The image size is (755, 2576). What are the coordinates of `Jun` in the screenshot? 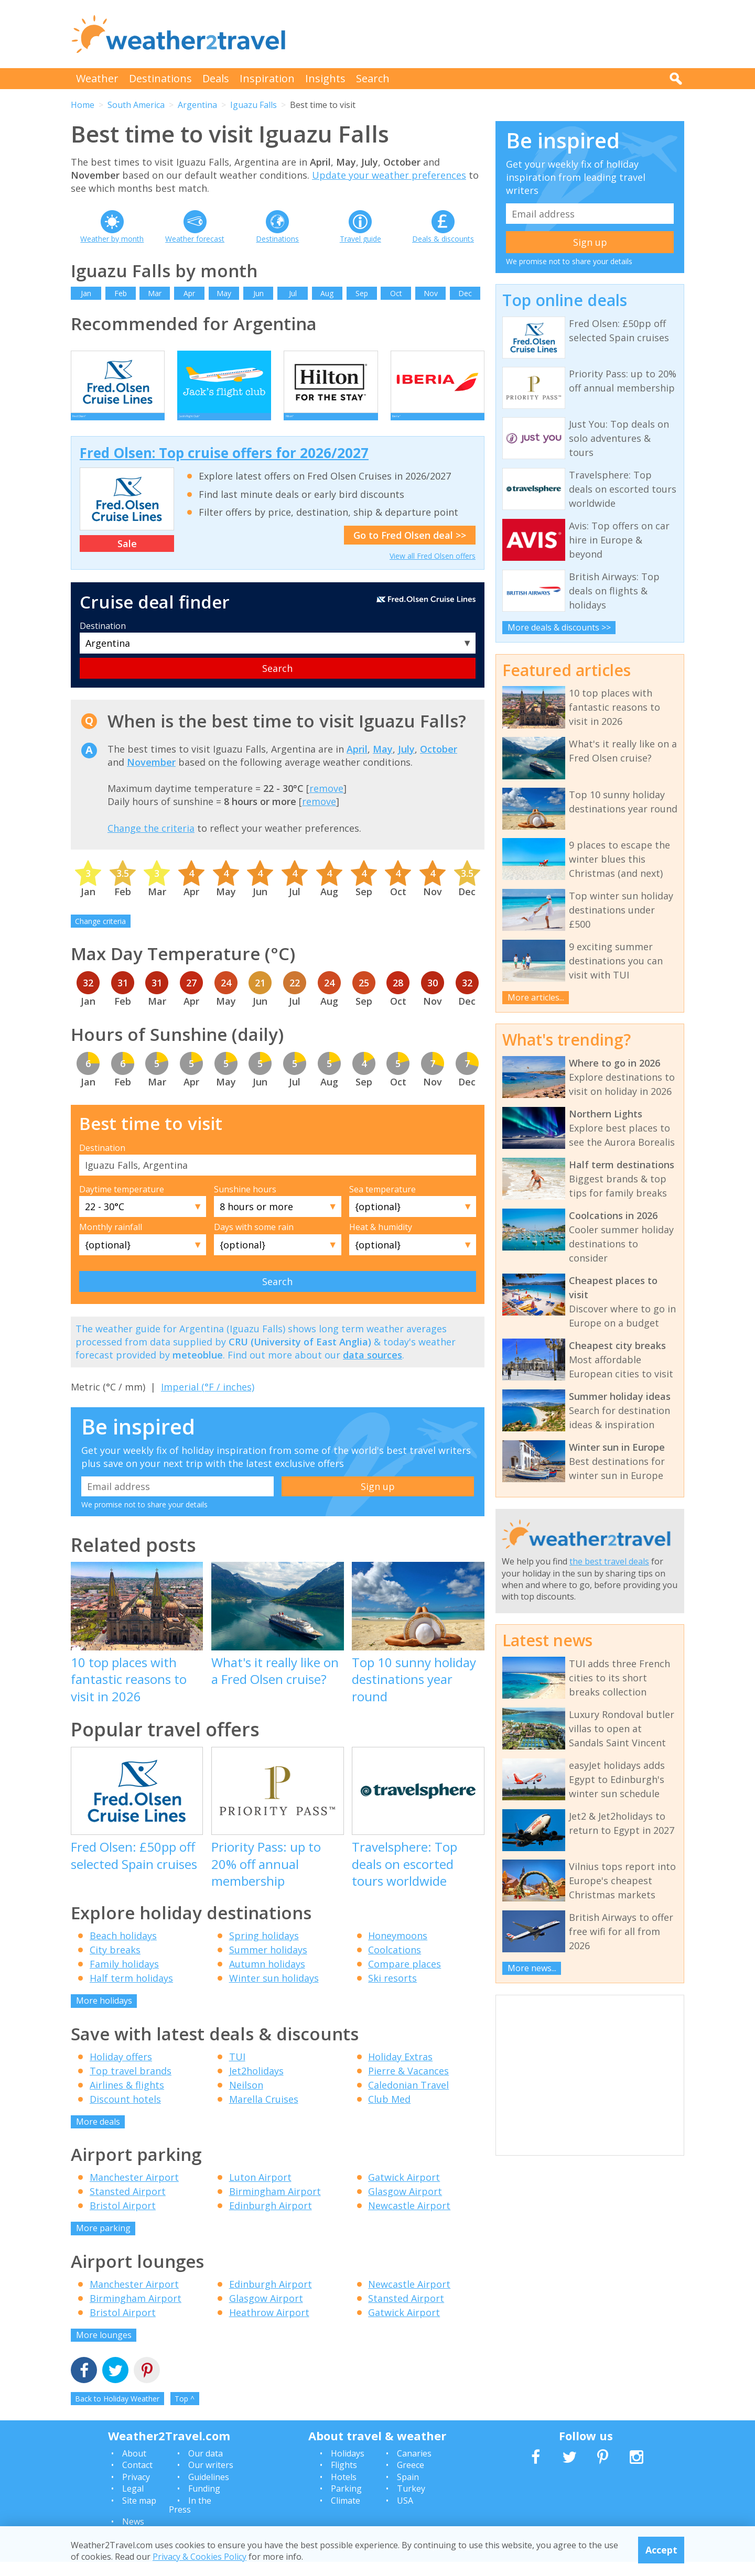 It's located at (258, 293).